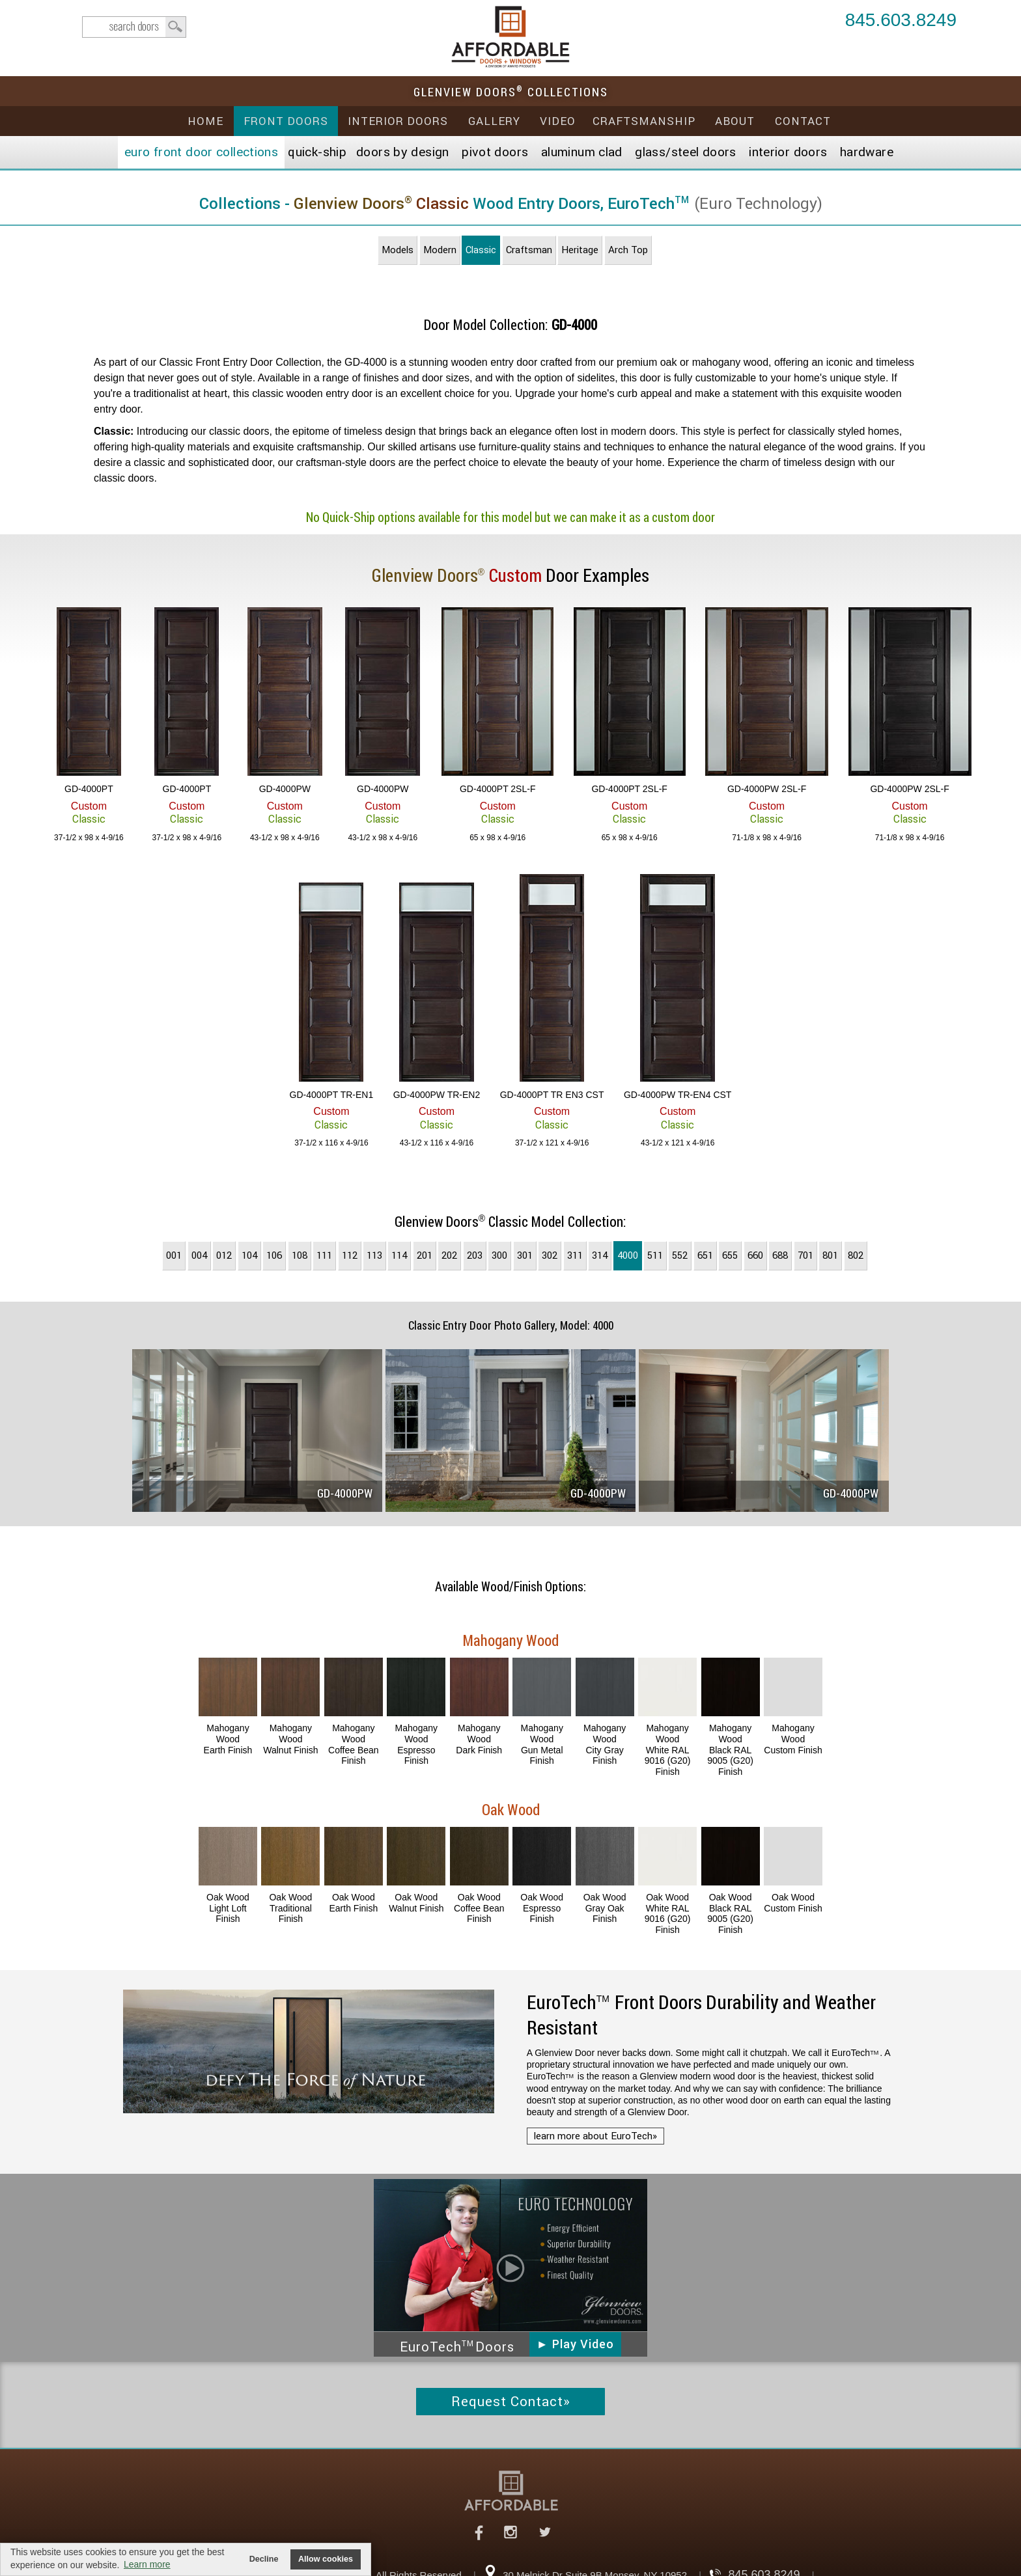 The height and width of the screenshot is (2576, 1021). I want to click on 552, so click(680, 1255).